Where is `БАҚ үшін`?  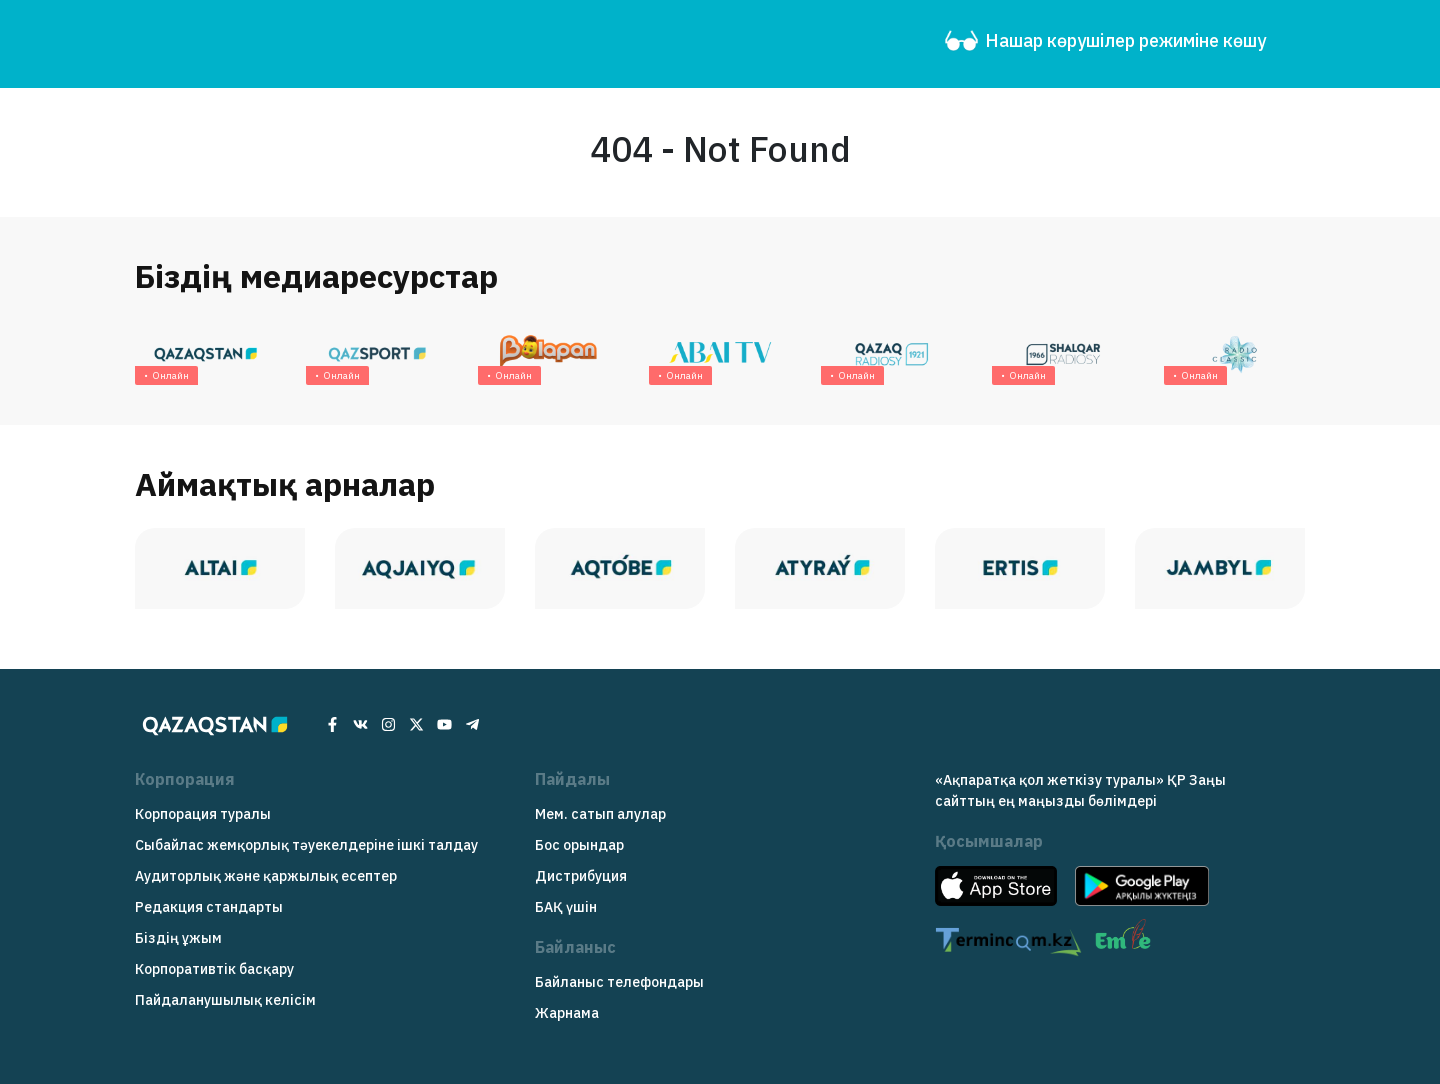
БАҚ үшін is located at coordinates (566, 907).